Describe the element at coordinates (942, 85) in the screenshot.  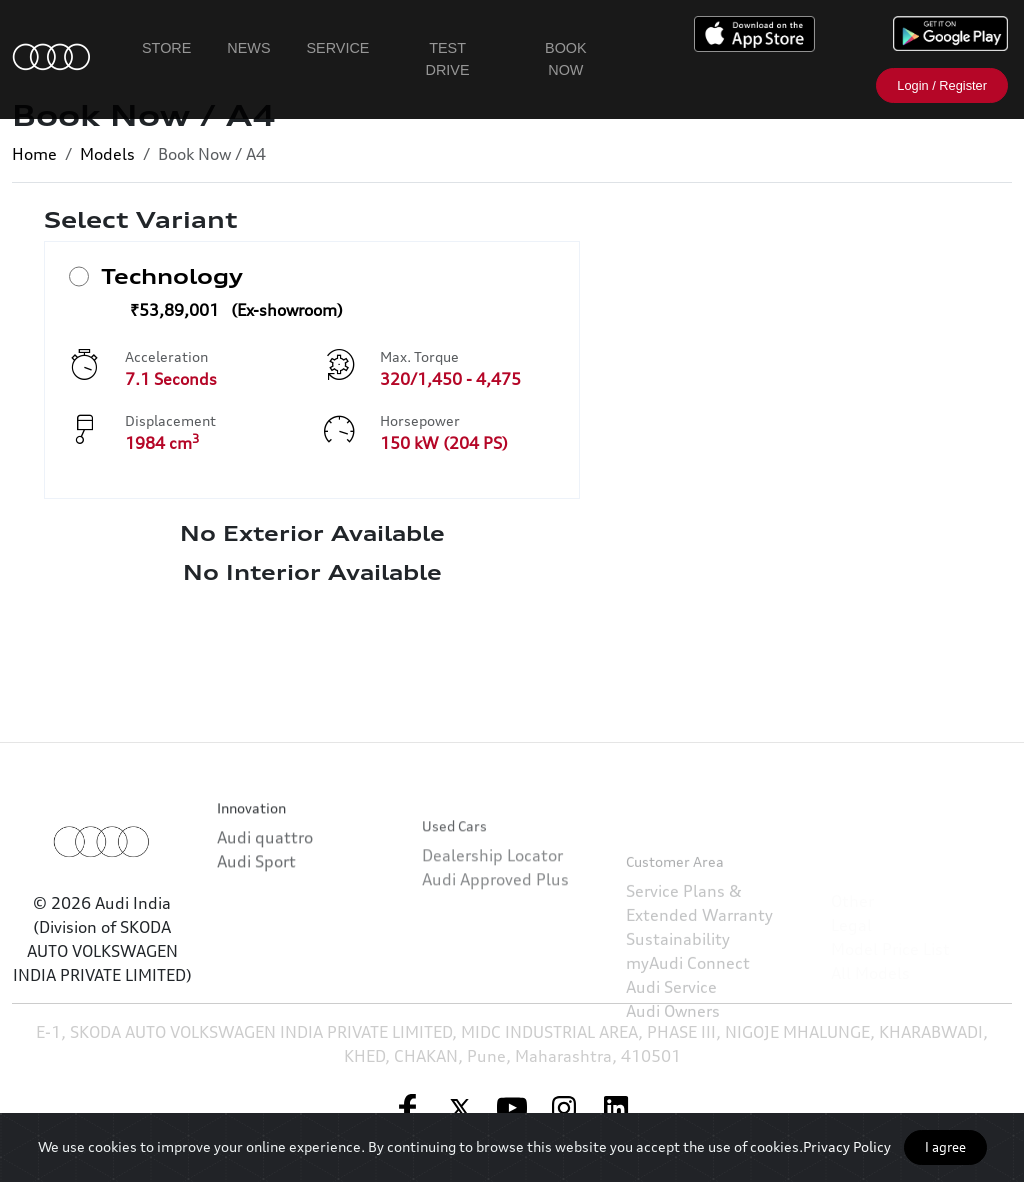
I see `Login / Register` at that location.